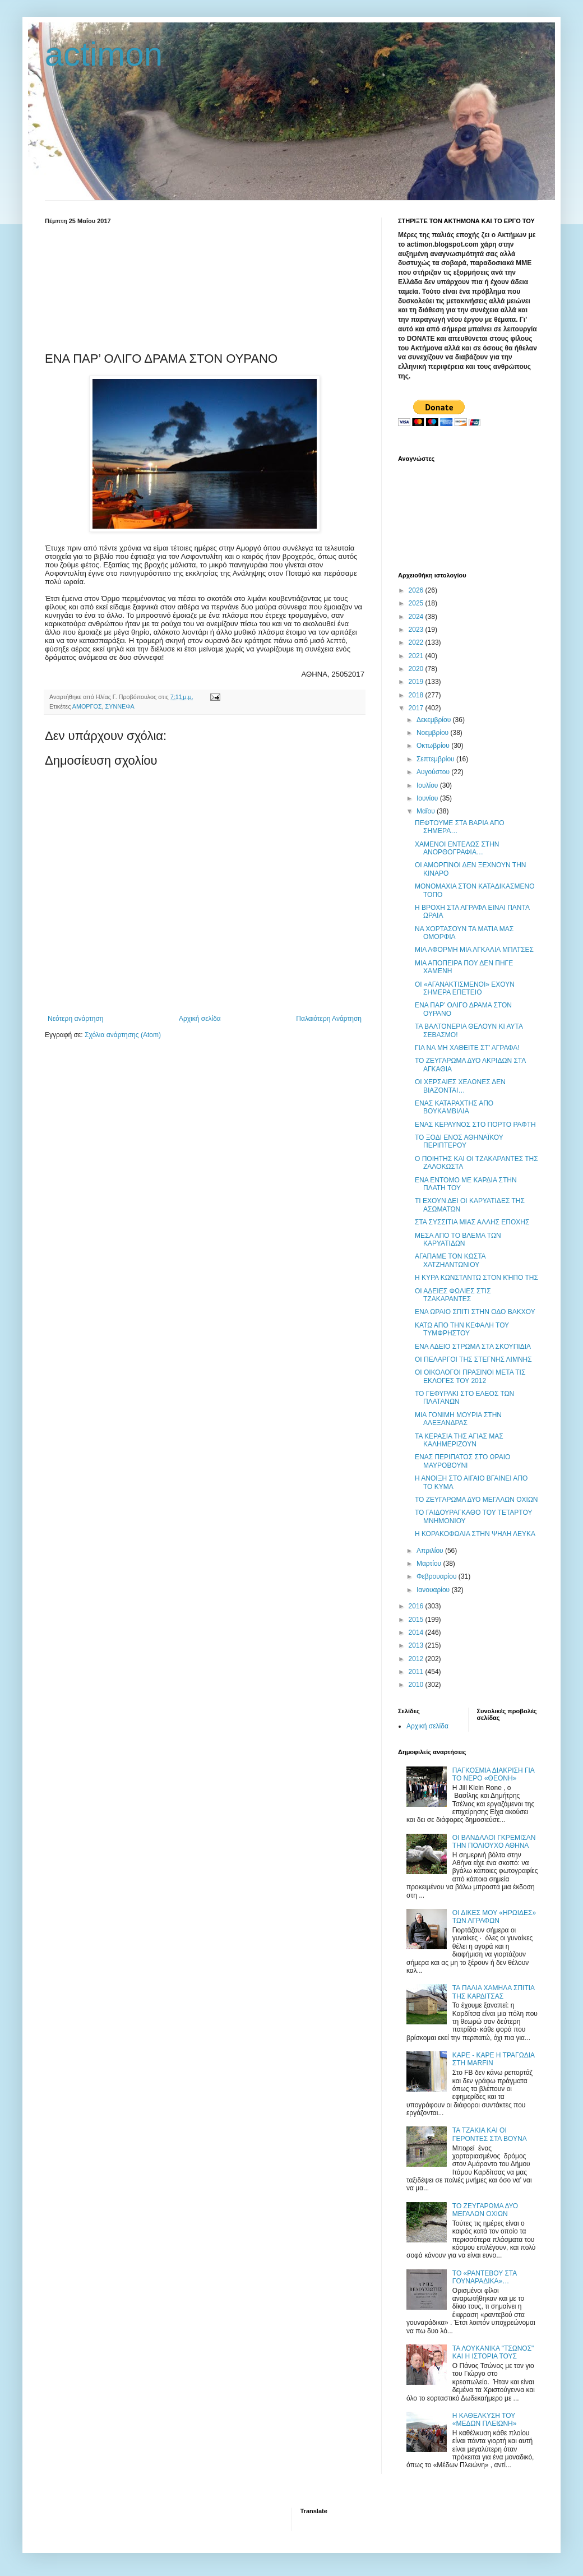 Image resolution: width=583 pixels, height=2576 pixels. I want to click on ΟΙ ΒΑΝΔΑΛΟΙ ΓΚΡΕΜΙΣΑΝ ΤΗΝ ΠΟΛΙΟΥΧΟ ΑΘΗΝΑ, so click(494, 1841).